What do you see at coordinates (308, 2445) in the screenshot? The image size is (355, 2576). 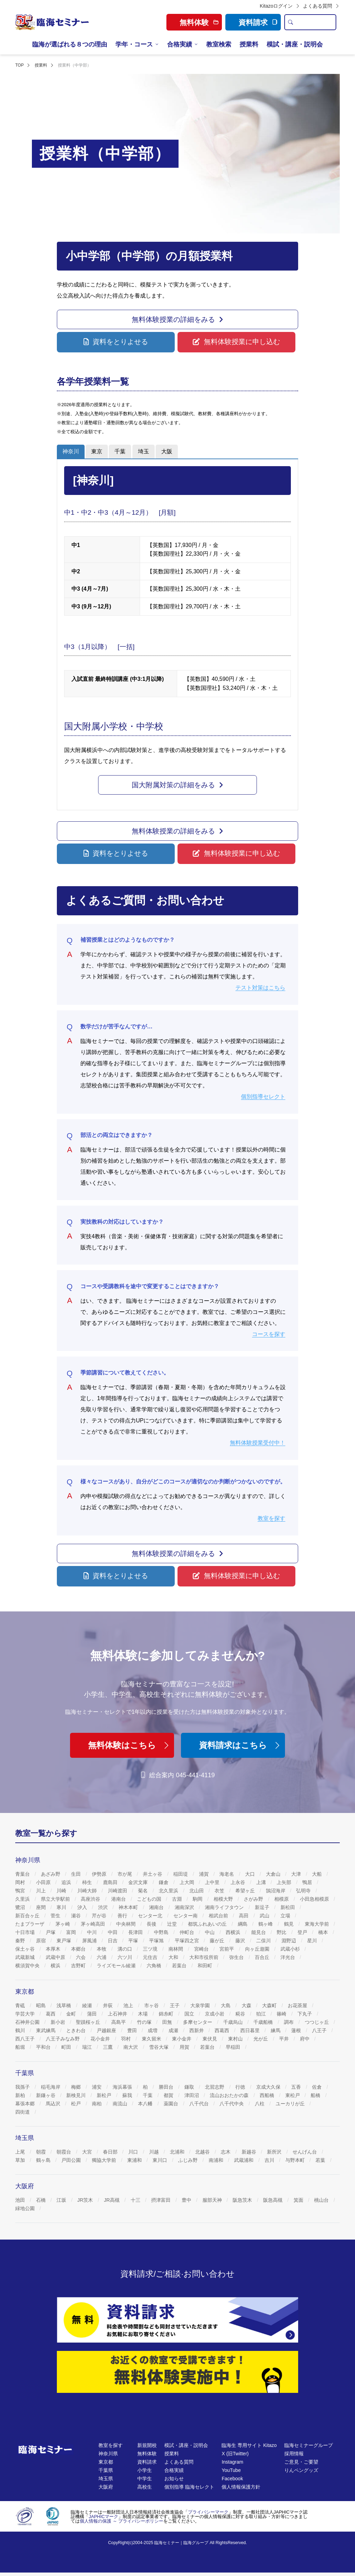 I see `臨海セミナーグループ` at bounding box center [308, 2445].